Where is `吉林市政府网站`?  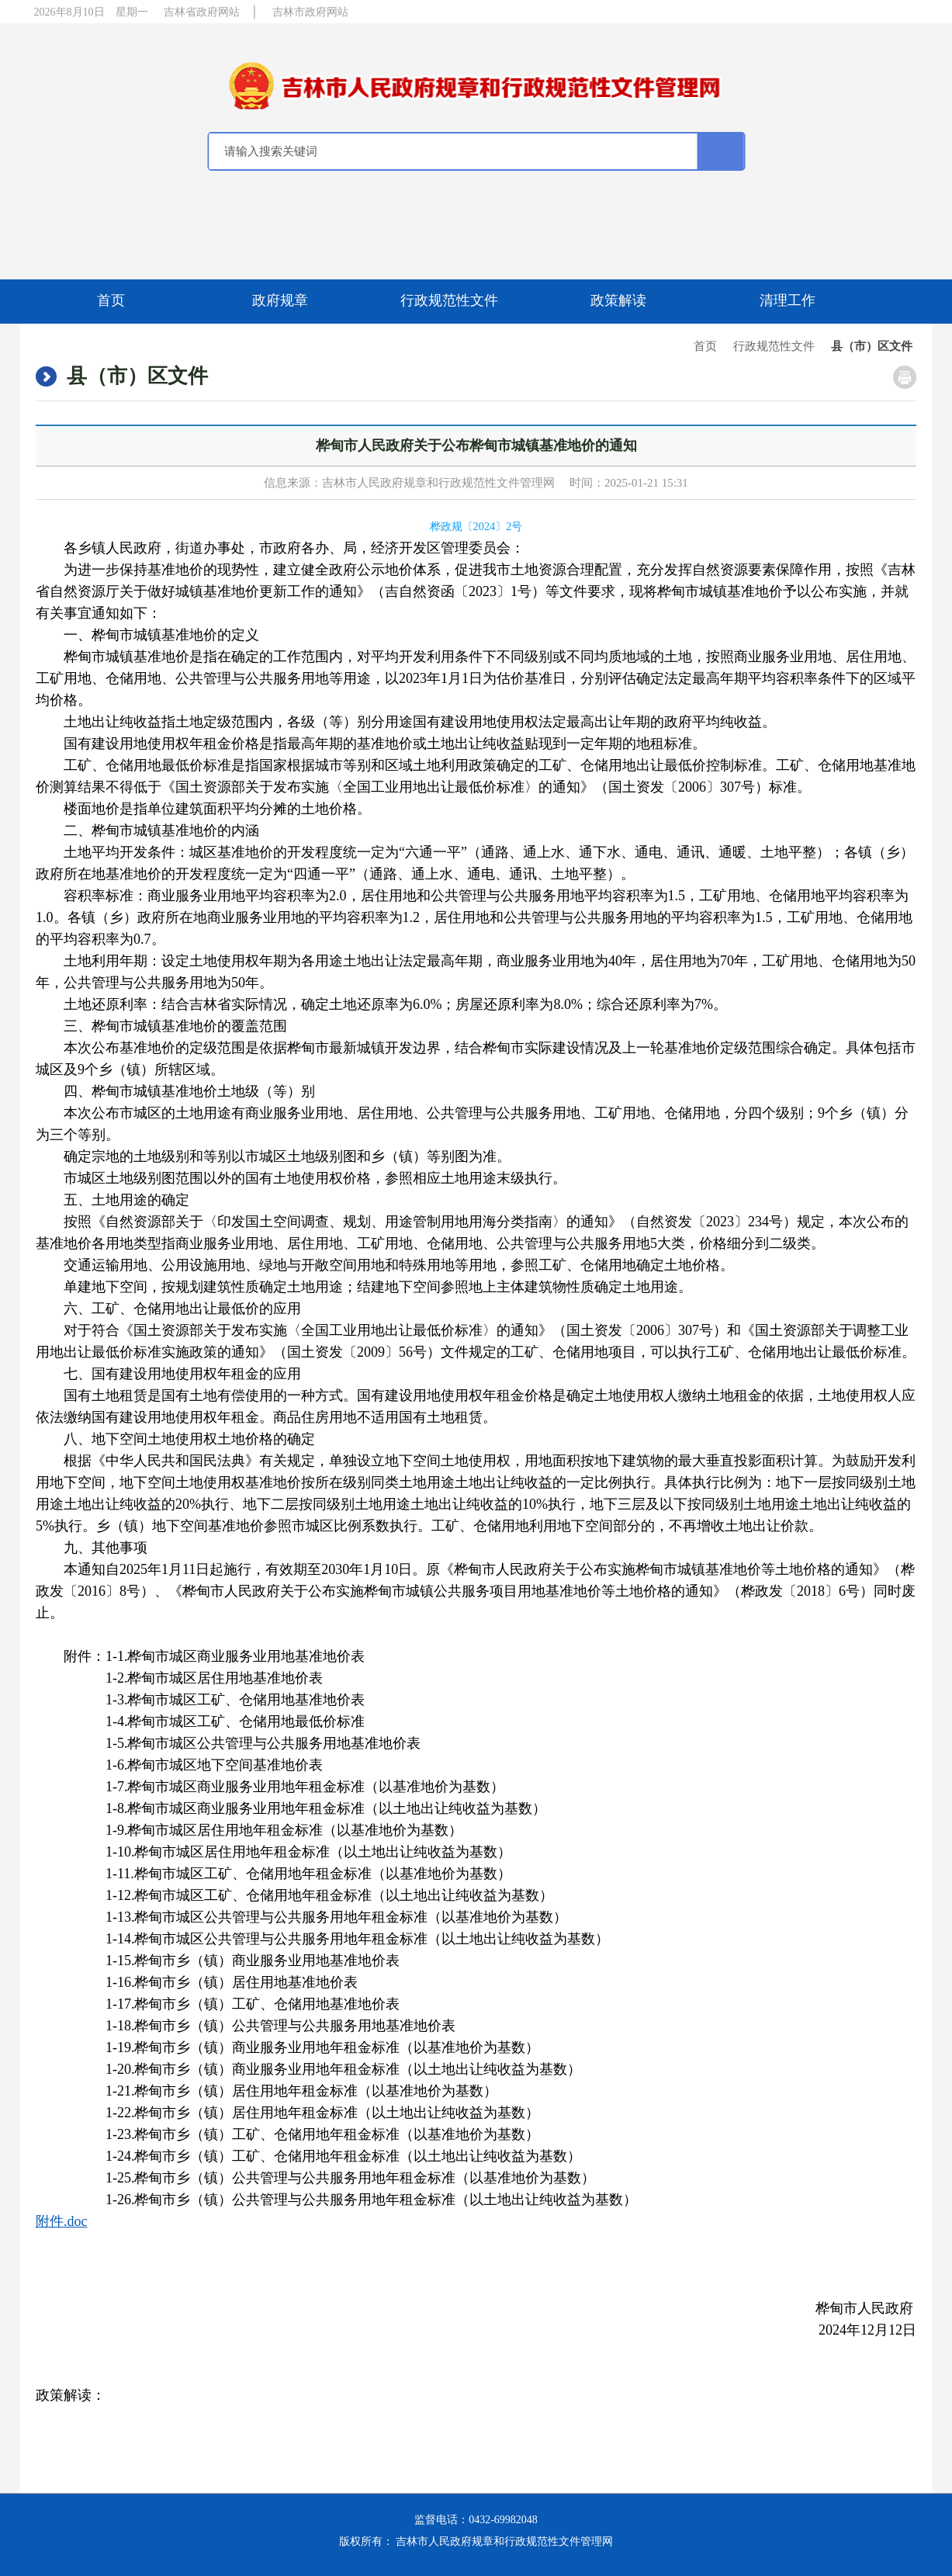 吉林市政府网站 is located at coordinates (310, 12).